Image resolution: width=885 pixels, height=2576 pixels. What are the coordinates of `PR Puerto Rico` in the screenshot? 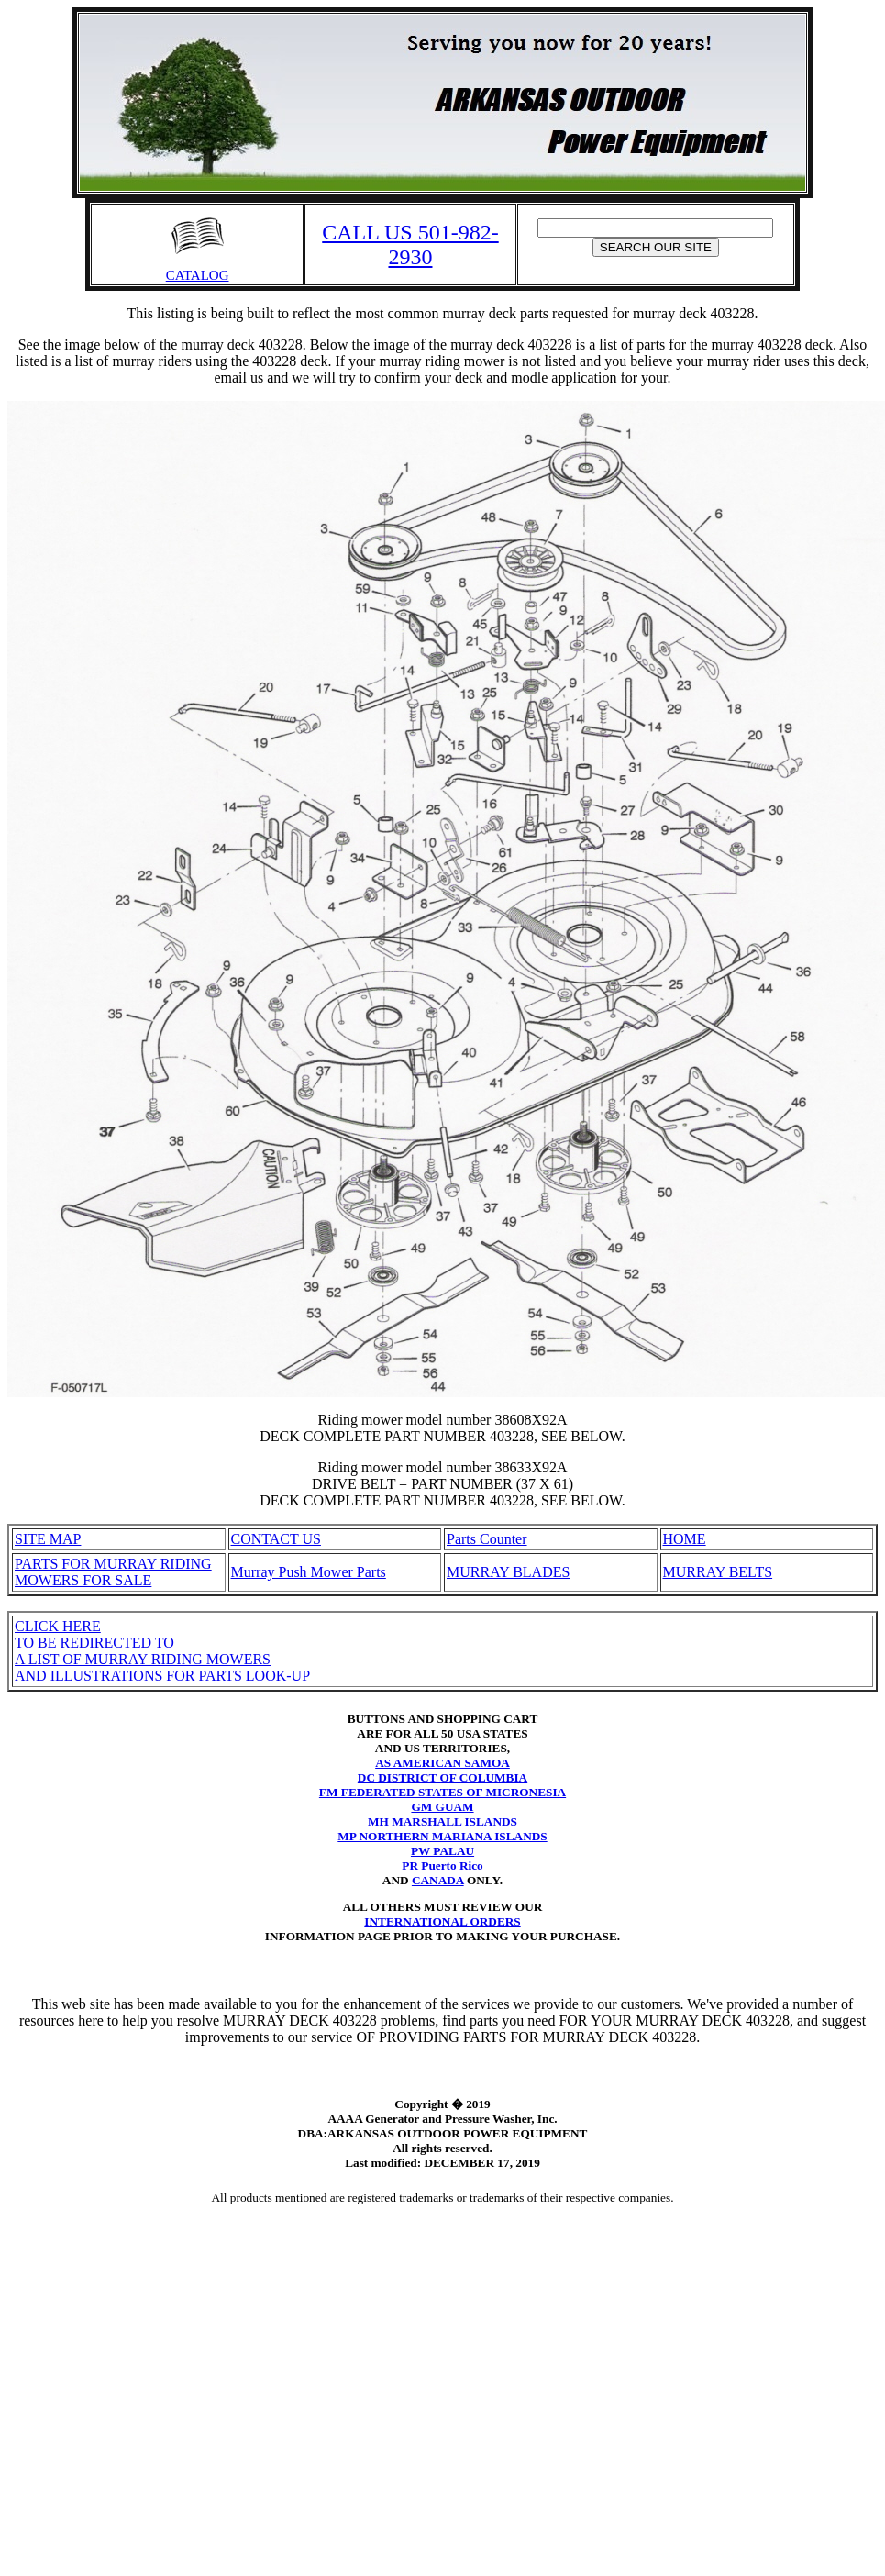 It's located at (442, 1865).